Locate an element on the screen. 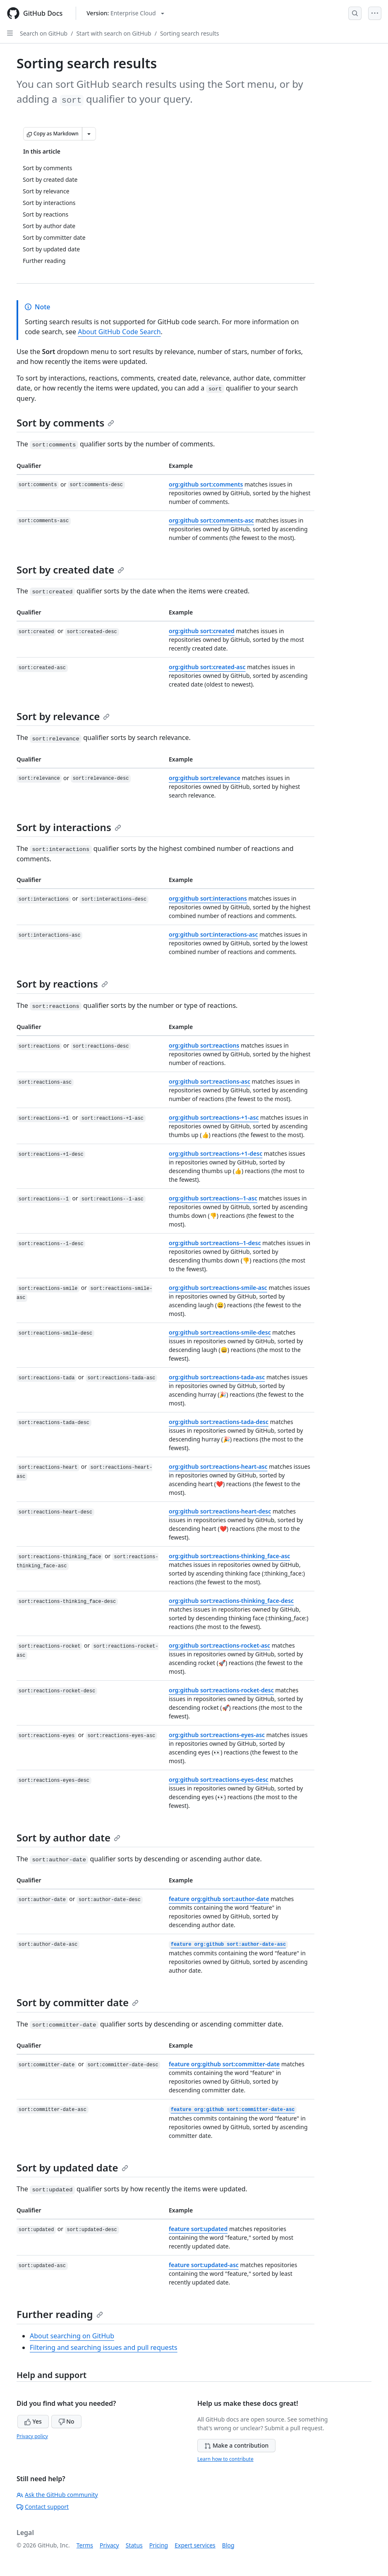 Image resolution: width=388 pixels, height=2576 pixels. Privacy is located at coordinates (109, 2545).